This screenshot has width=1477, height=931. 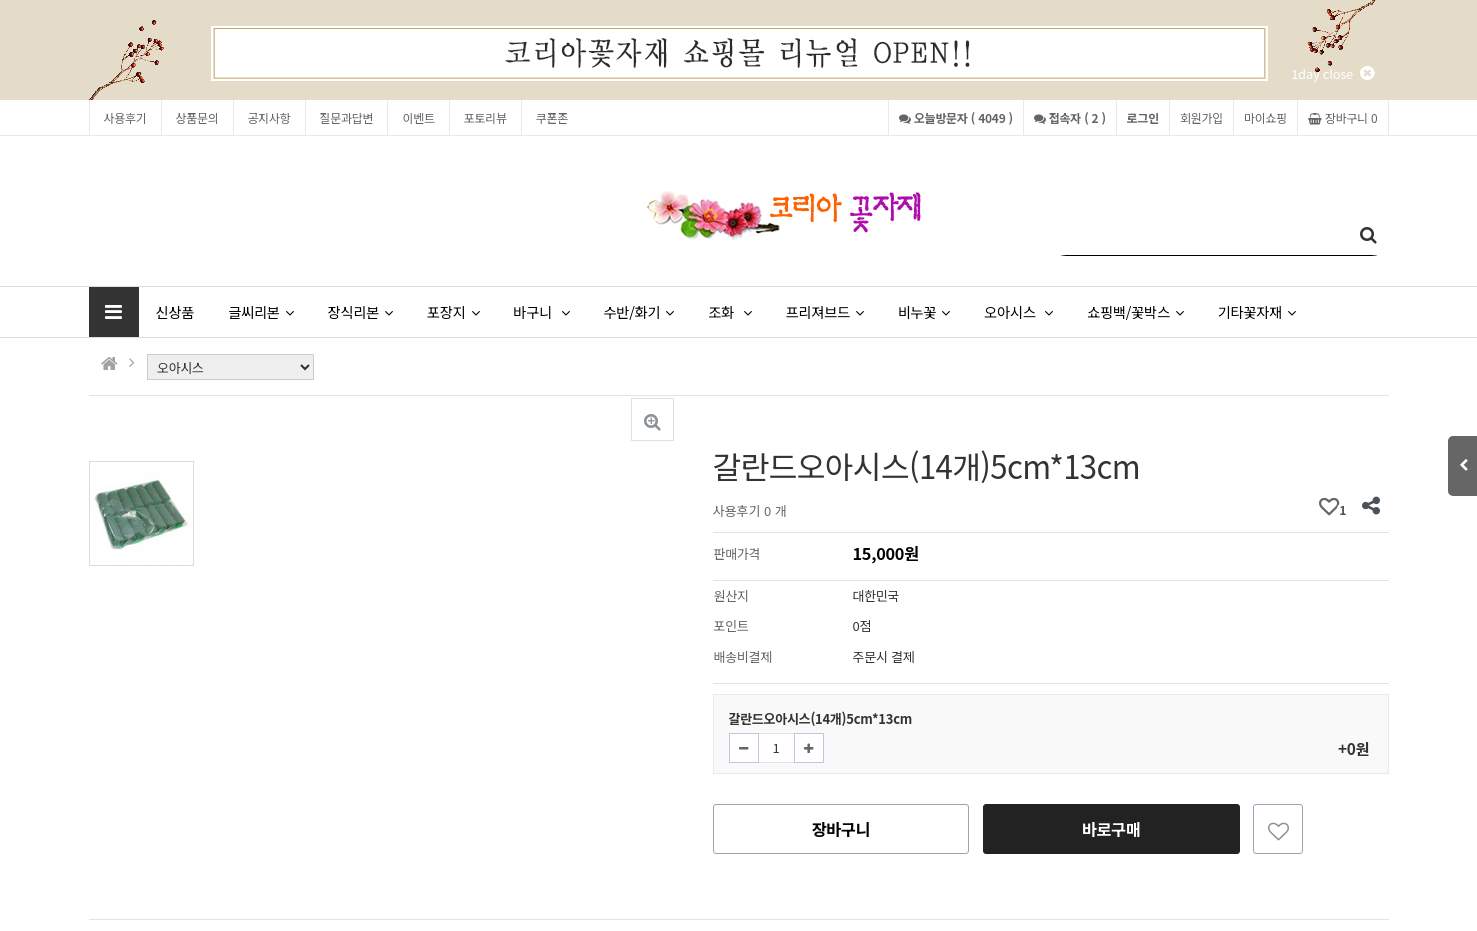 I want to click on 글씨리본, so click(x=260, y=311).